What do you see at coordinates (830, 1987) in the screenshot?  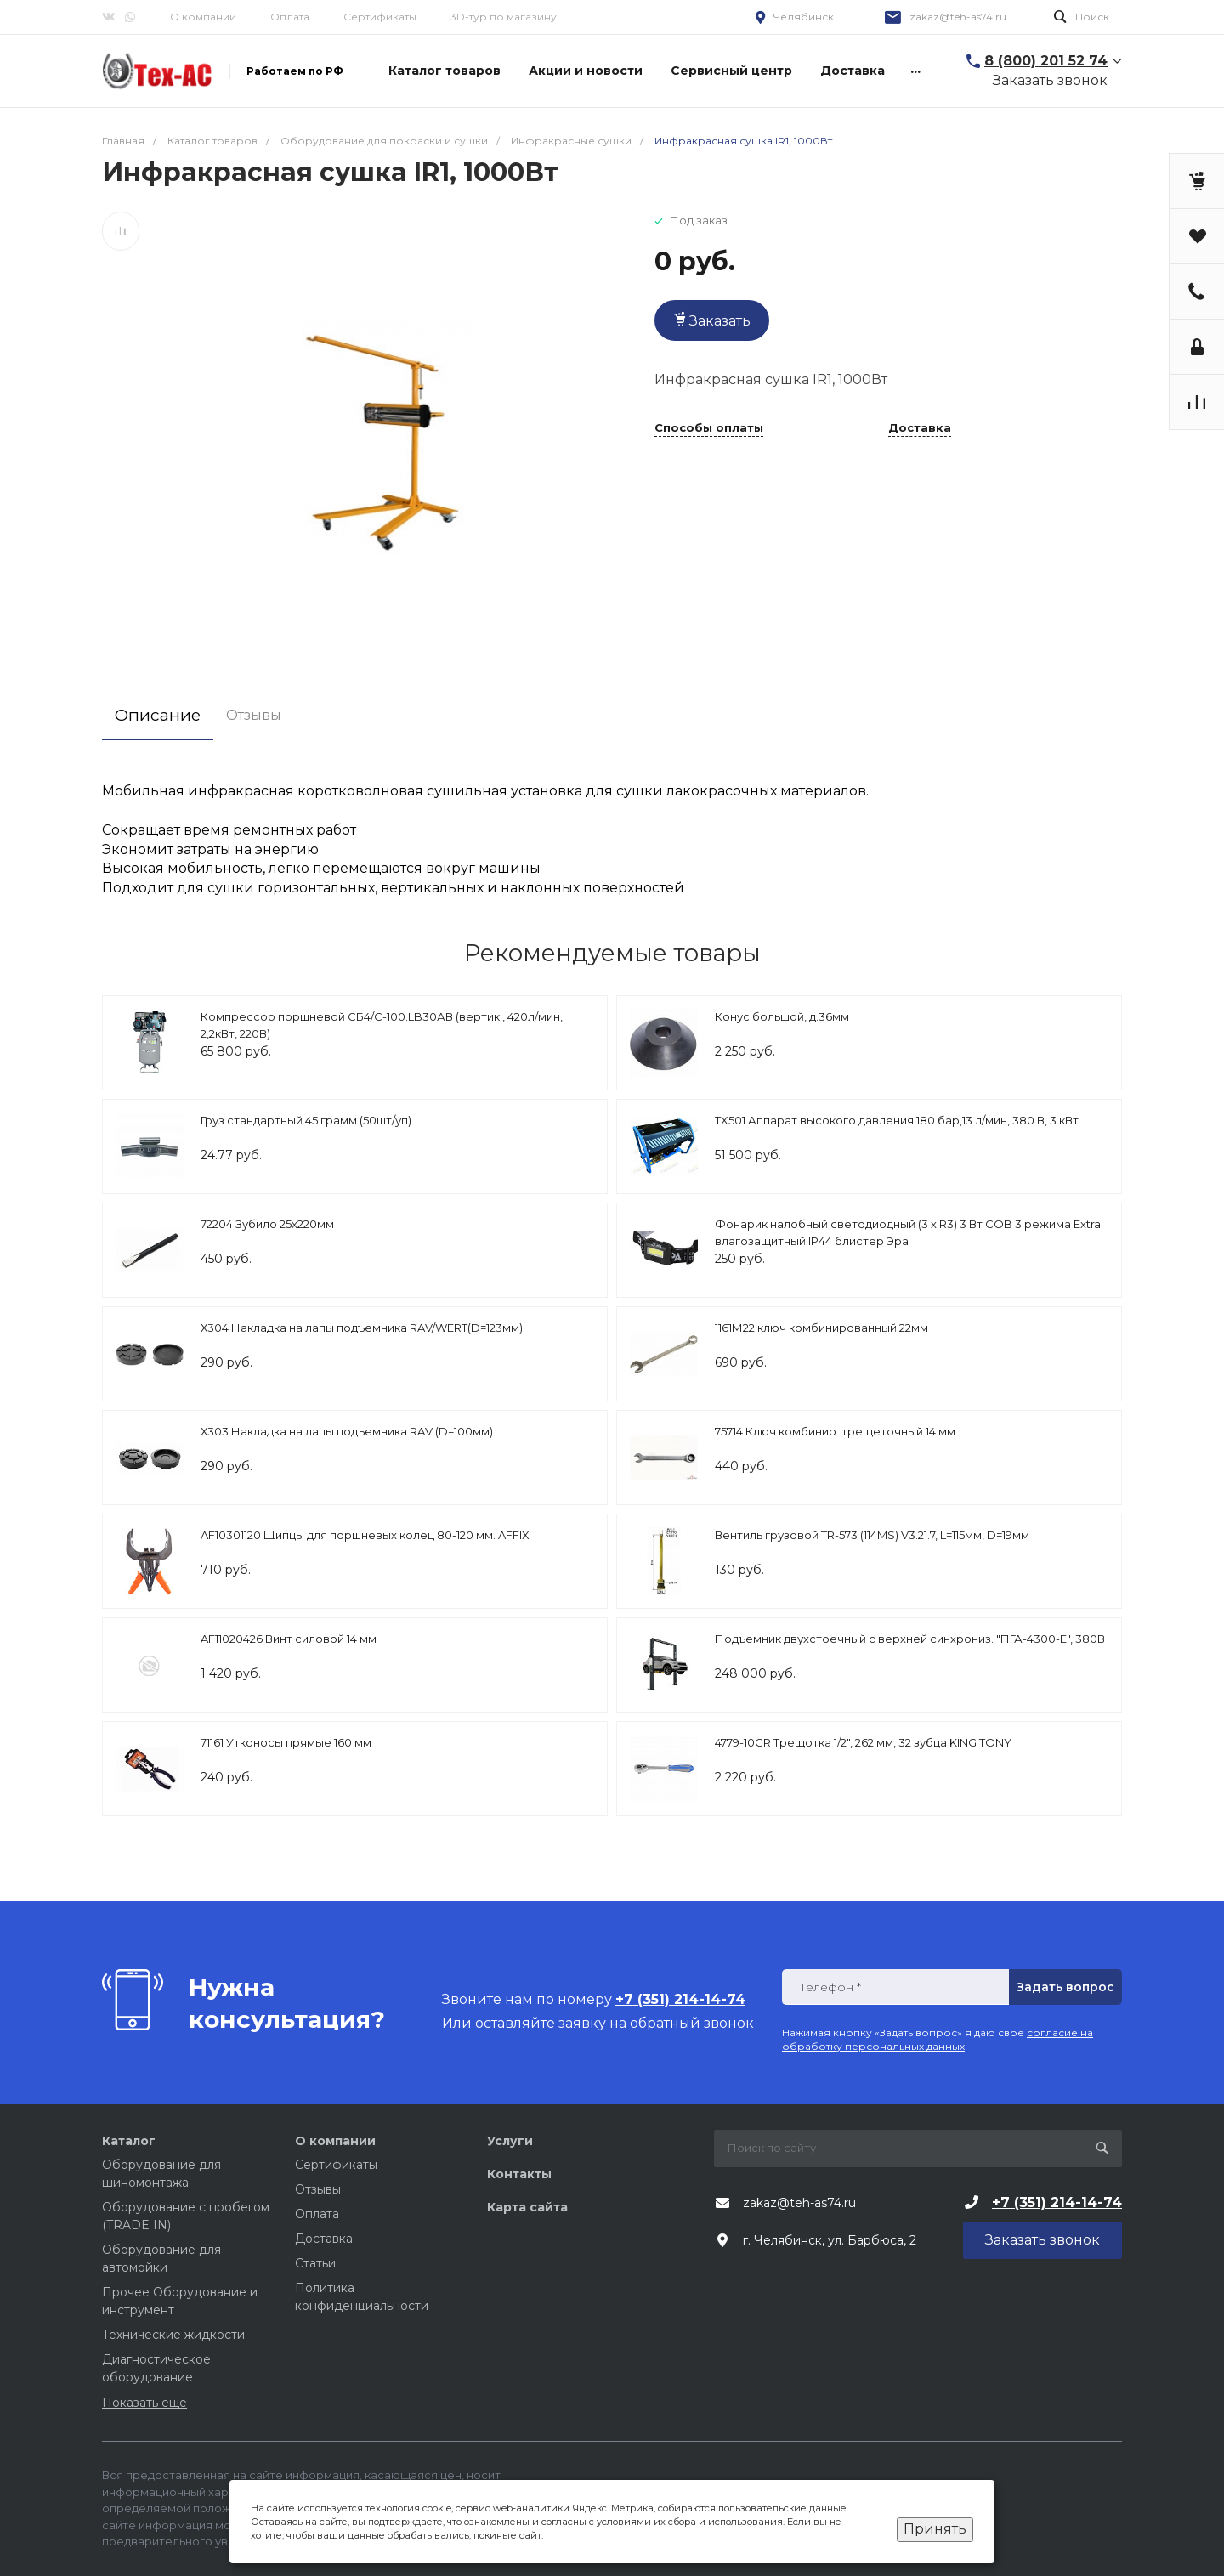 I see `Телефон *` at bounding box center [830, 1987].